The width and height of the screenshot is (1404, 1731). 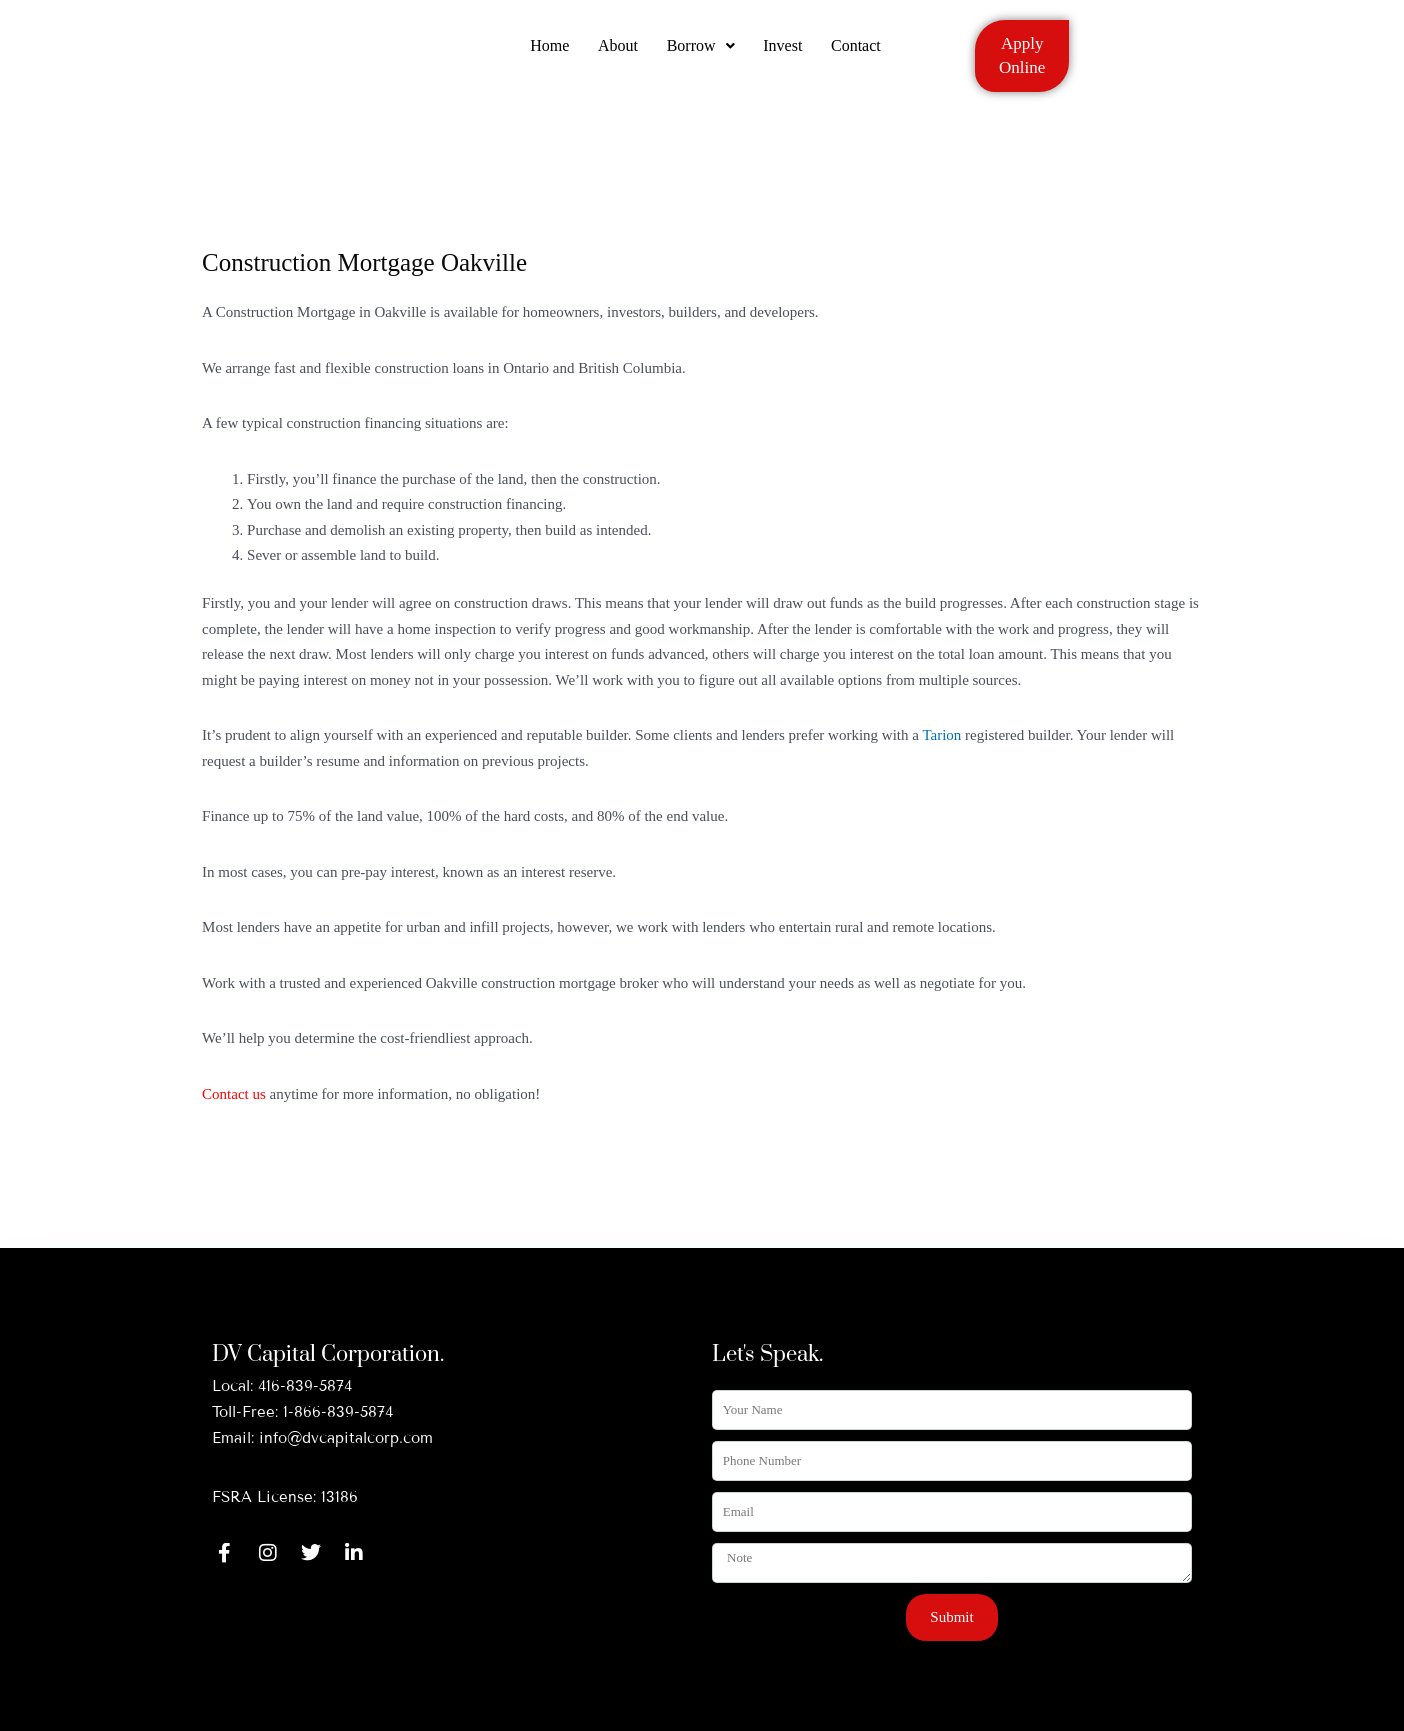 I want to click on Tarion, so click(x=941, y=735).